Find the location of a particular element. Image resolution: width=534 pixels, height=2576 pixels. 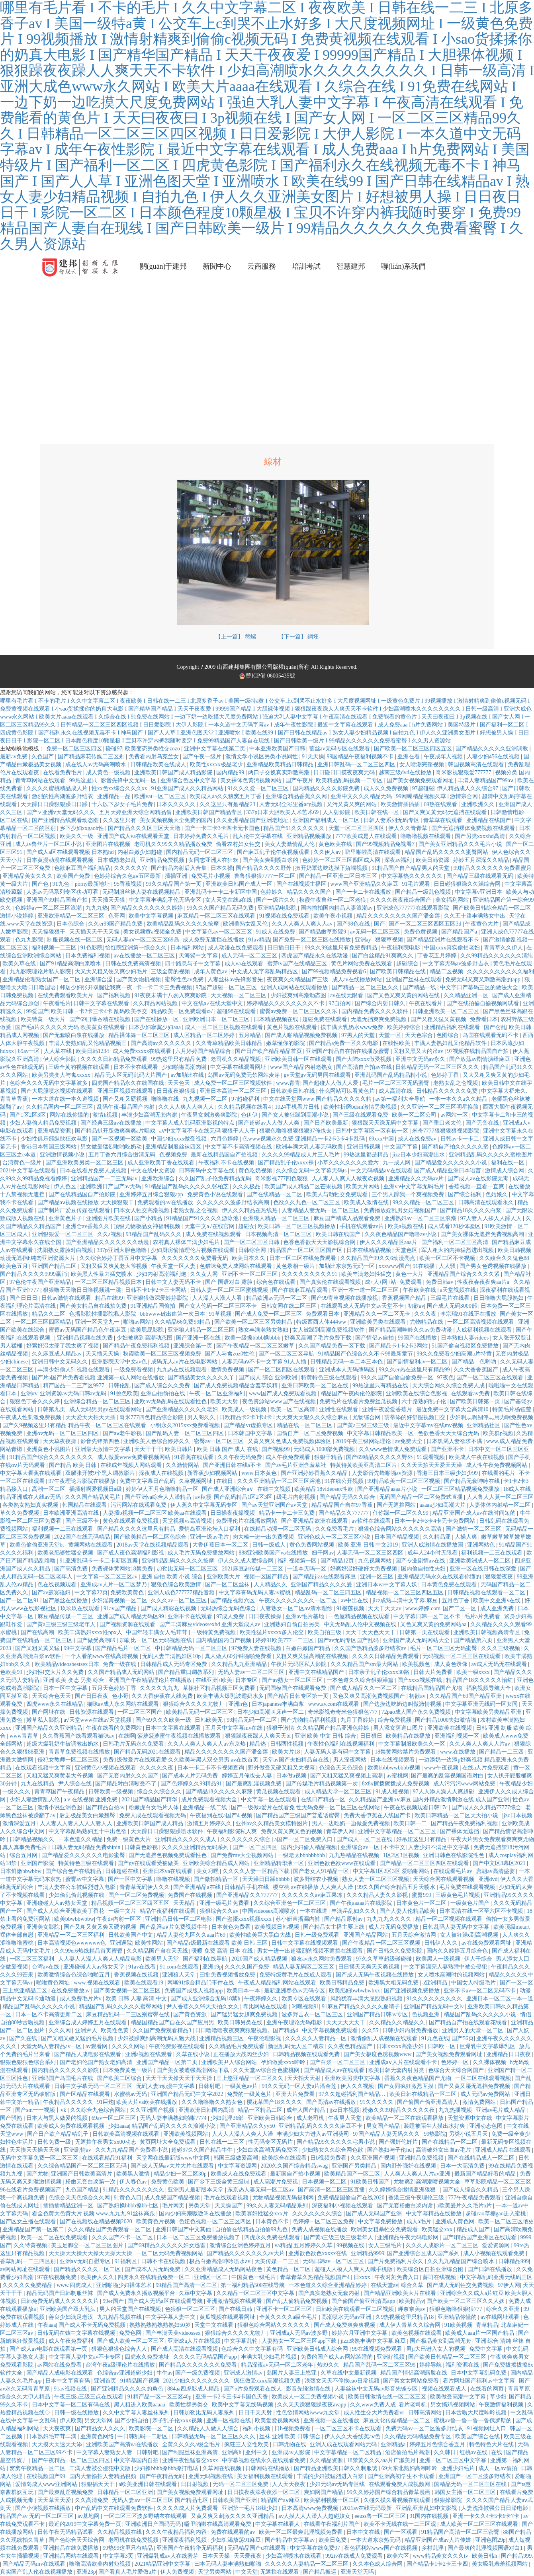

国产亚洲综合区成人国产系列 is located at coordinates (424, 2253).